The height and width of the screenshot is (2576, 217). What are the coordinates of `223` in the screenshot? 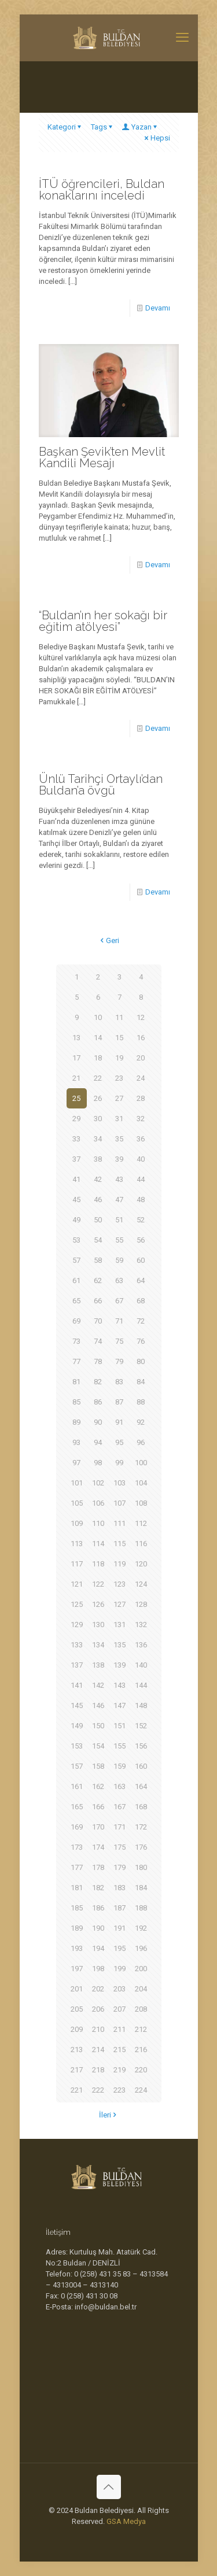 It's located at (119, 2090).